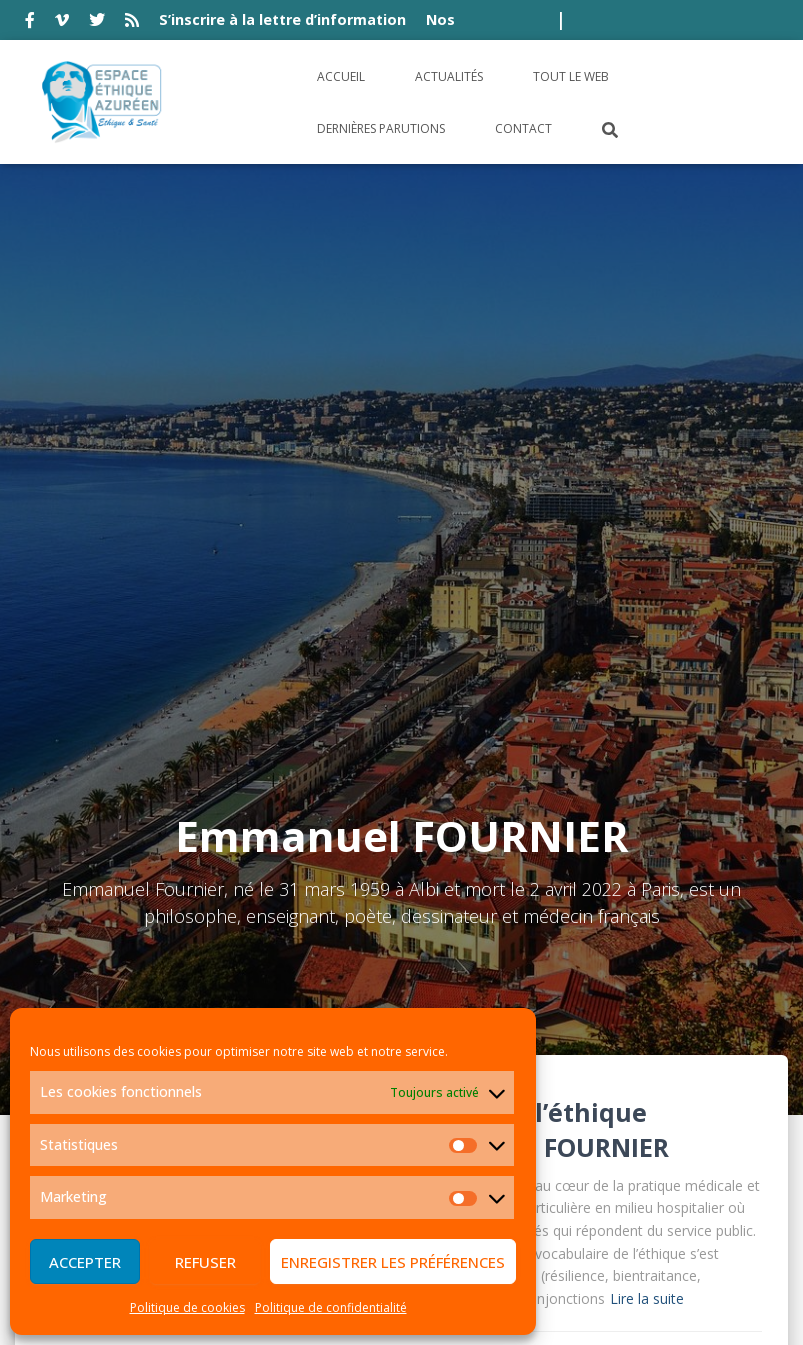  What do you see at coordinates (420, 839) in the screenshot?
I see `Livre` at bounding box center [420, 839].